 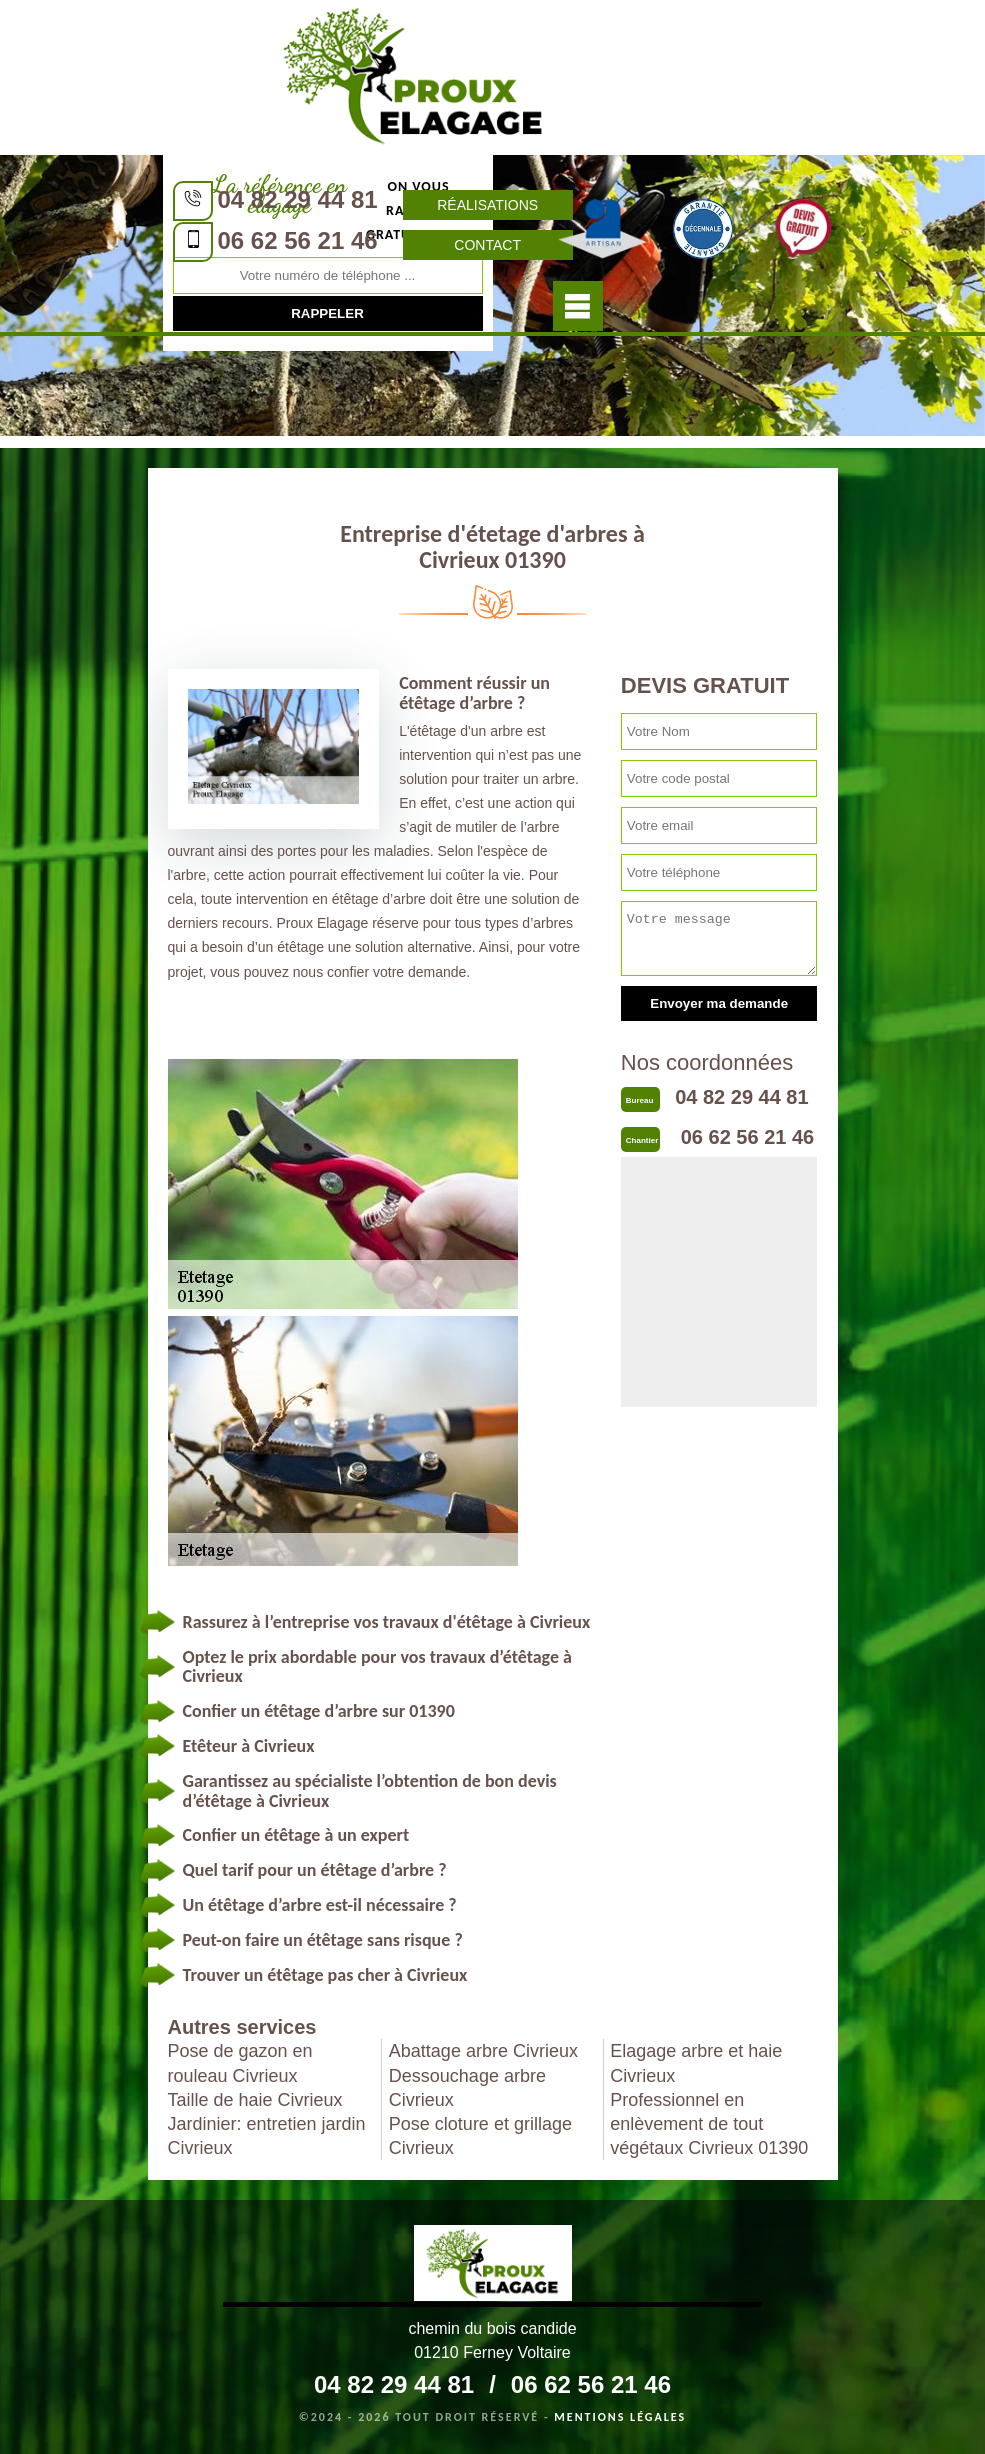 What do you see at coordinates (483, 2051) in the screenshot?
I see `Abattage arbre Civrieux` at bounding box center [483, 2051].